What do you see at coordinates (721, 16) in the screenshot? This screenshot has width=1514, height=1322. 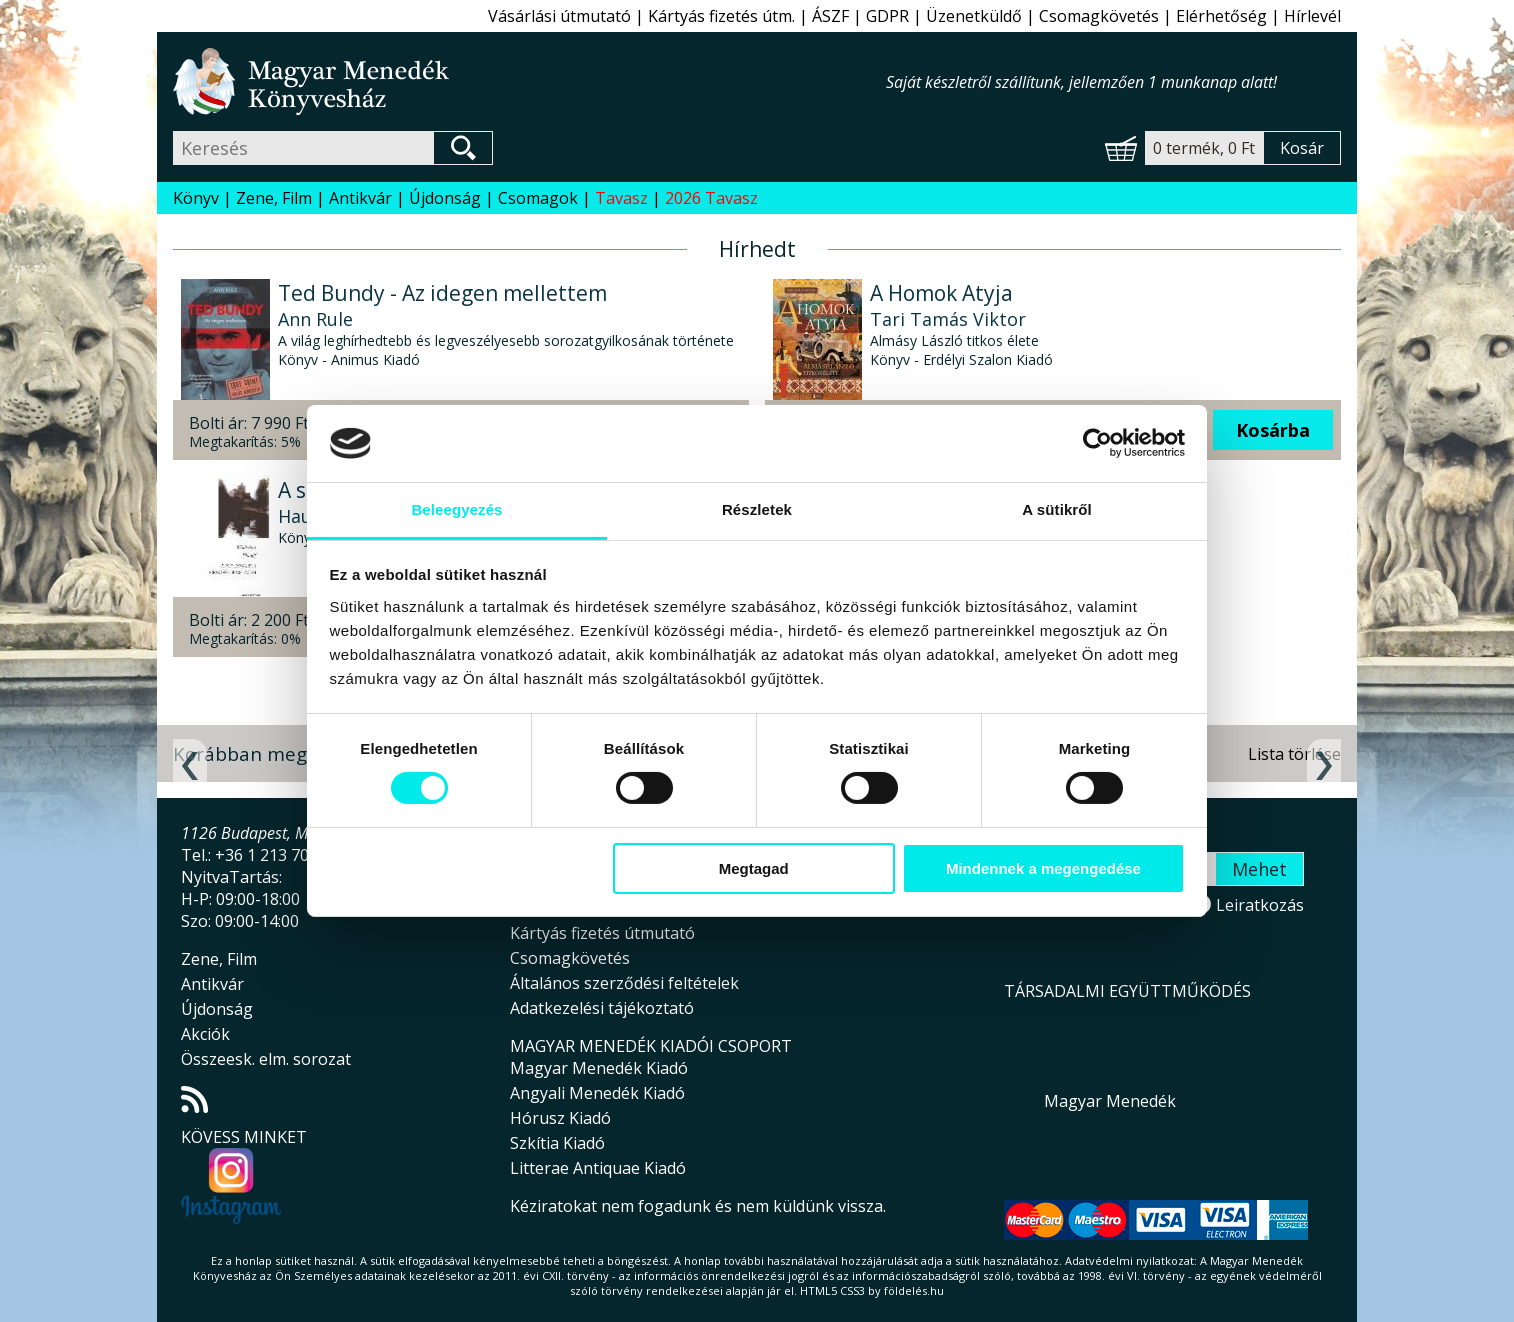 I see `Kártyás fizetés útm.` at bounding box center [721, 16].